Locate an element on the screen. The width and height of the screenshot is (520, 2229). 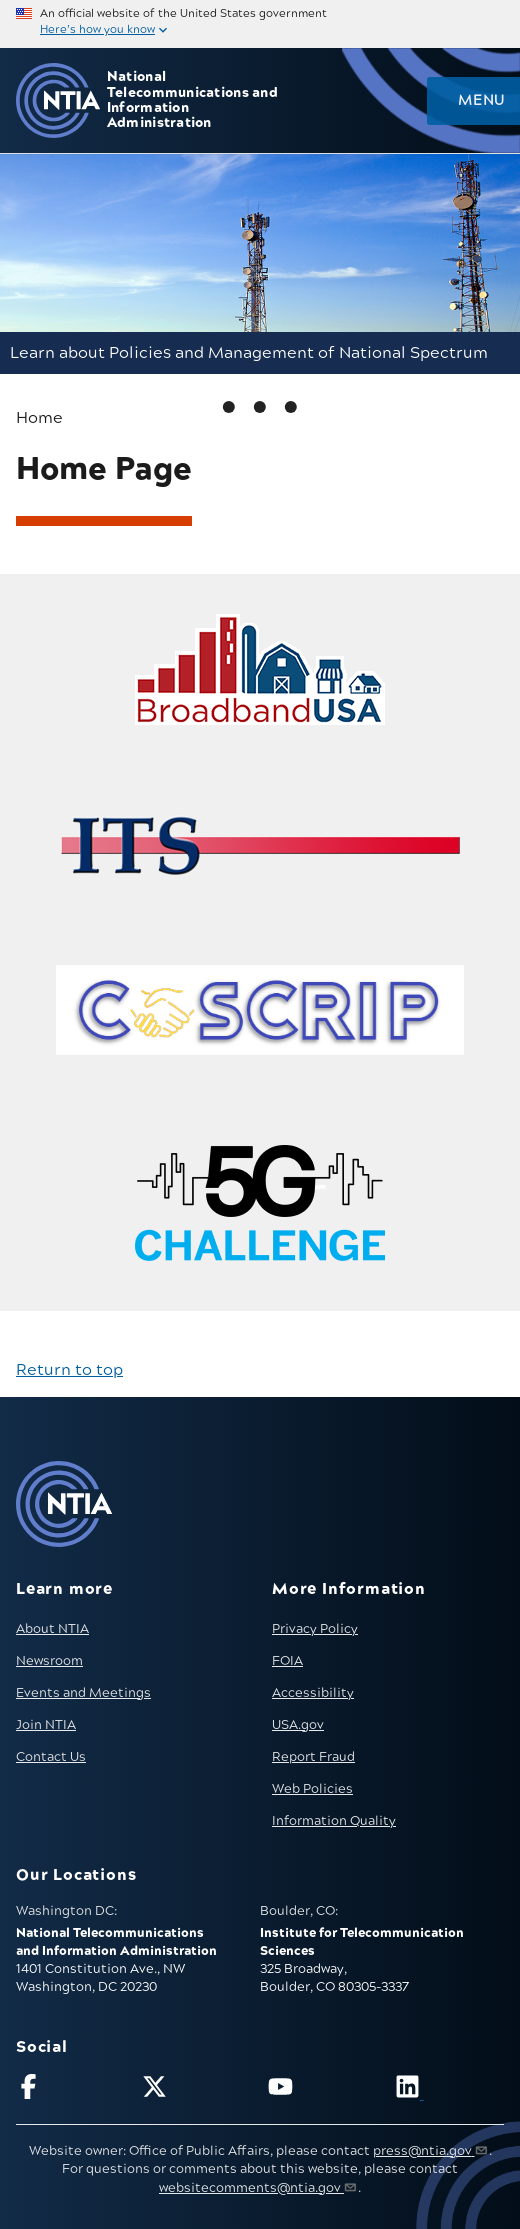
Web Policies is located at coordinates (312, 1789).